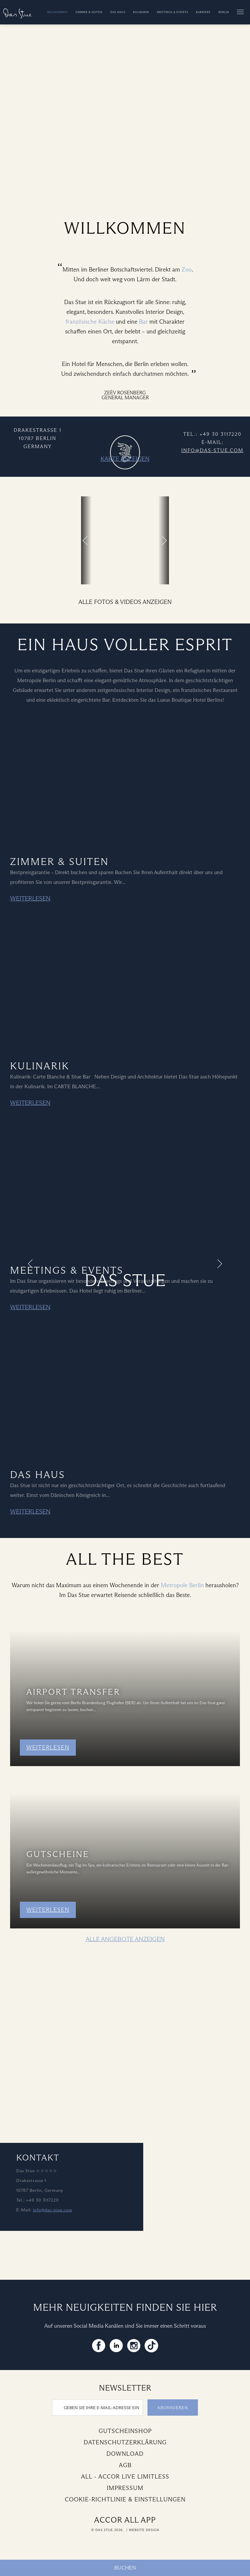 Image resolution: width=250 pixels, height=2576 pixels. What do you see at coordinates (89, 12) in the screenshot?
I see `Zimmer & Suiten` at bounding box center [89, 12].